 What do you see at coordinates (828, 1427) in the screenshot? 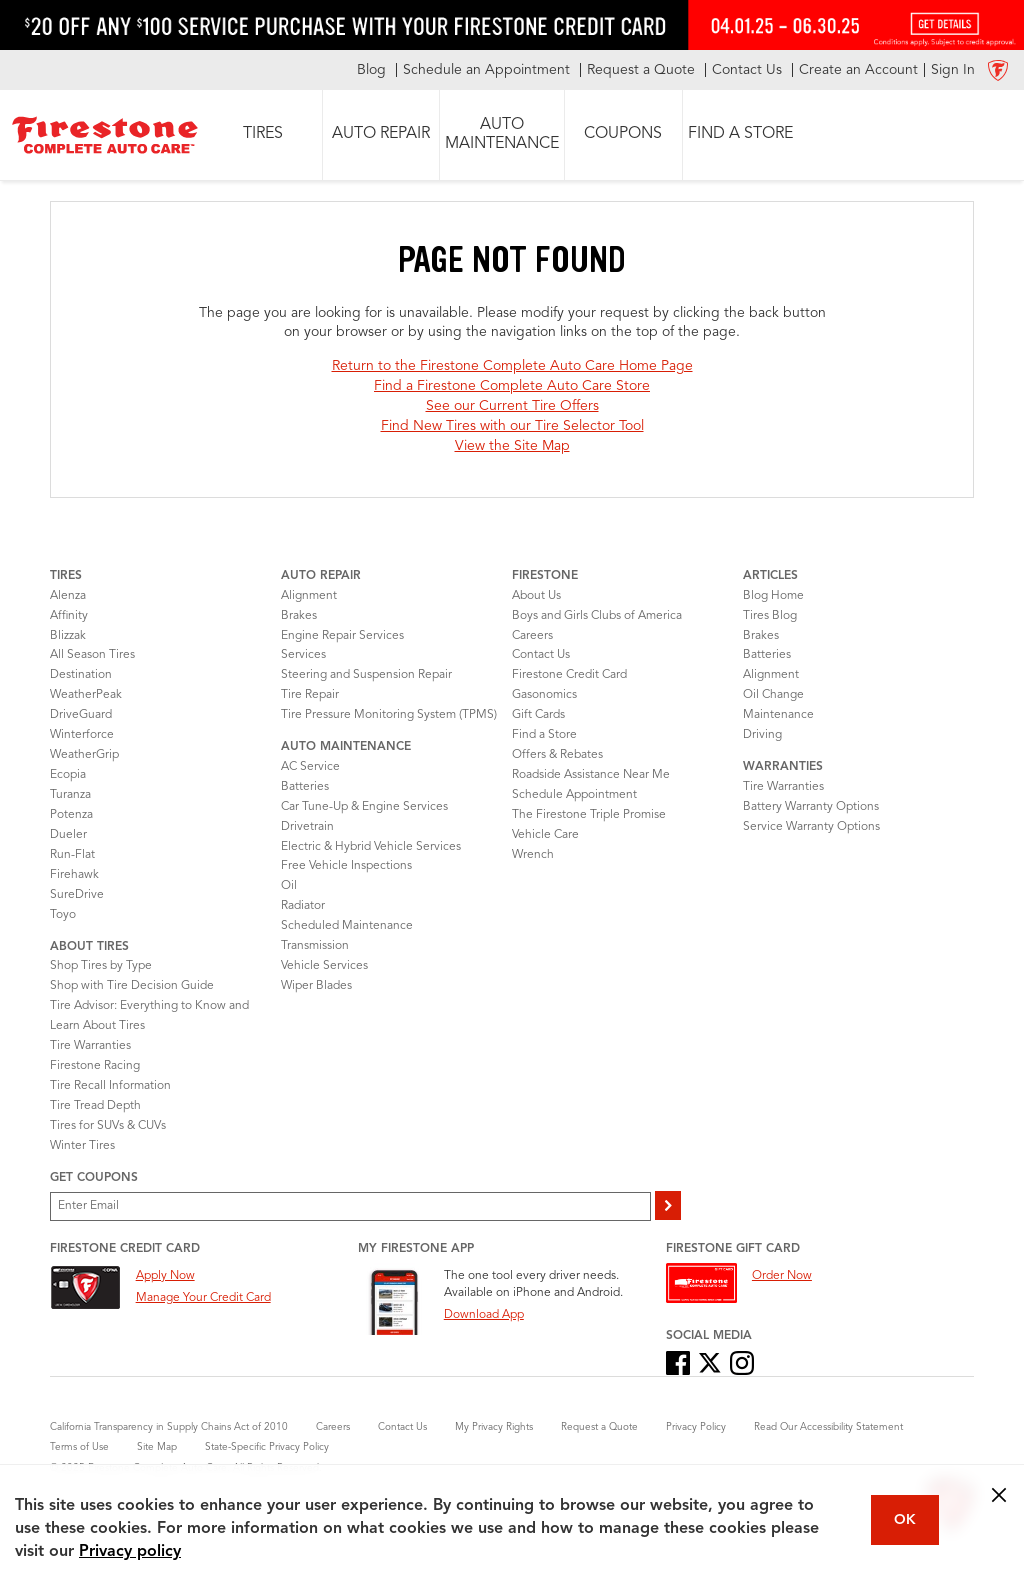
I see `Read Our Accessibility Statement` at bounding box center [828, 1427].